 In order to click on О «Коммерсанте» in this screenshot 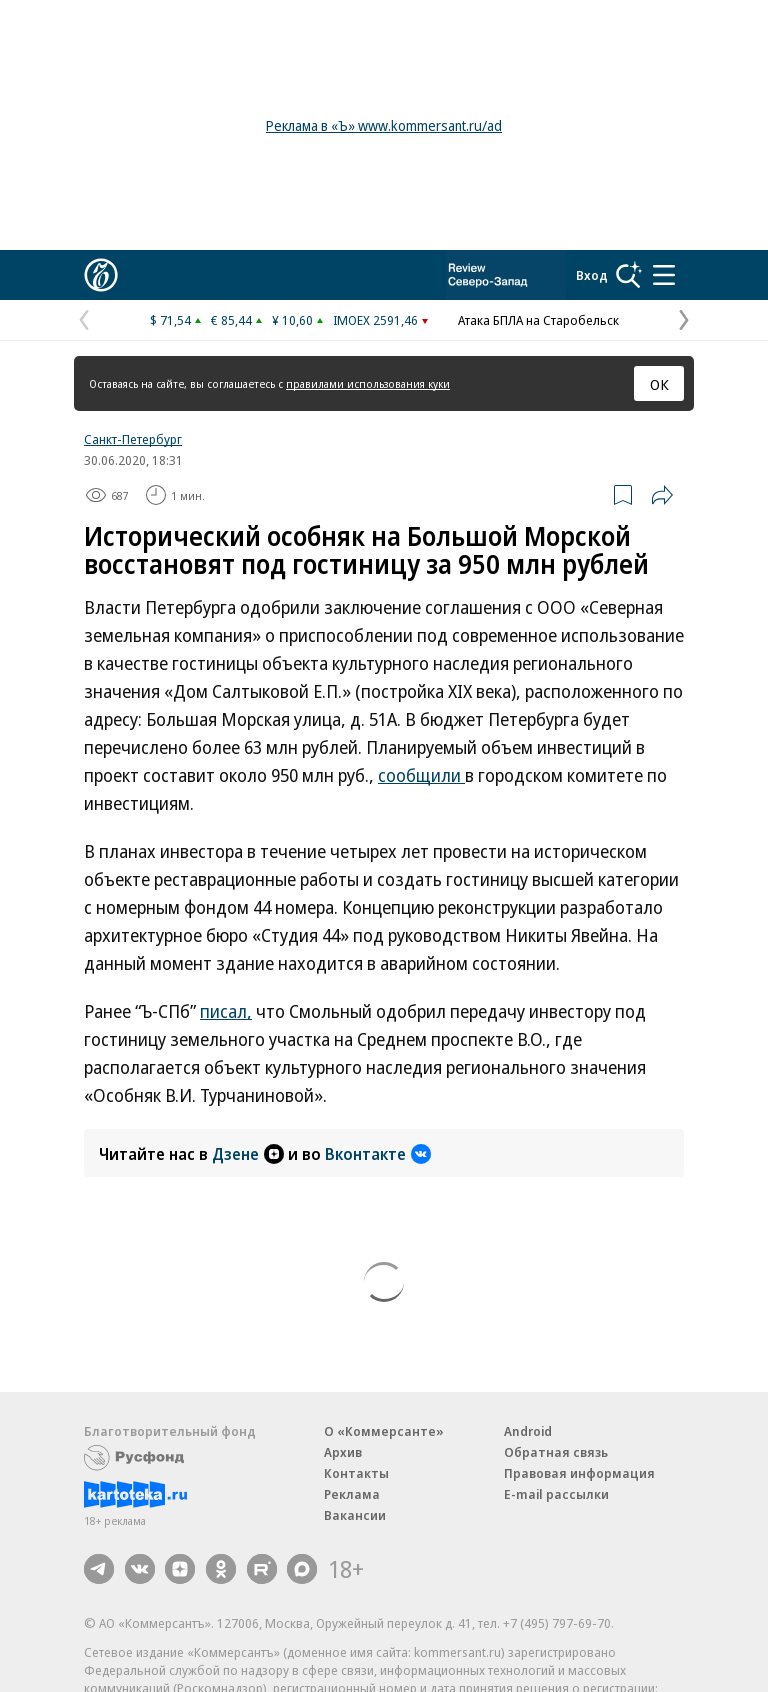, I will do `click(384, 1431)`.